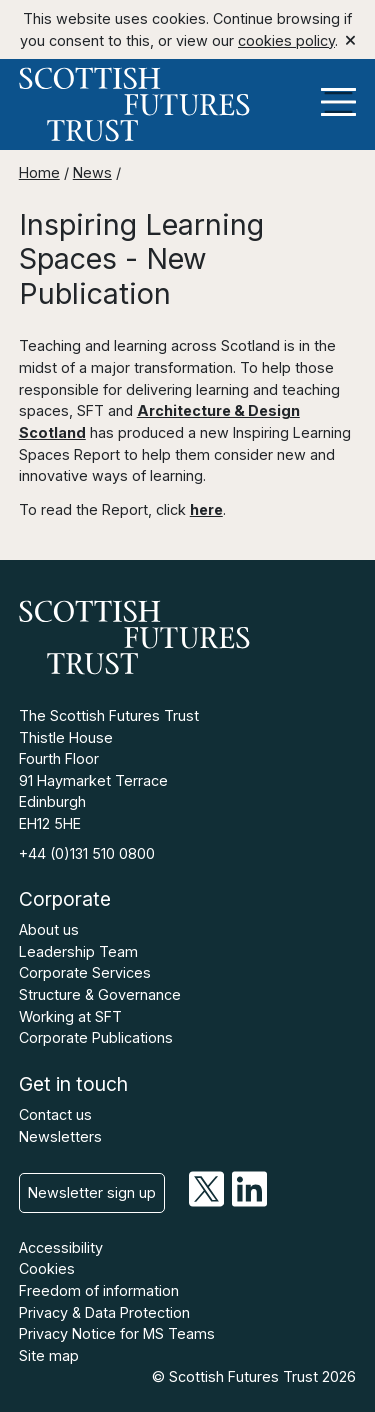  I want to click on Privacy Notice for MS Teams, so click(117, 1333).